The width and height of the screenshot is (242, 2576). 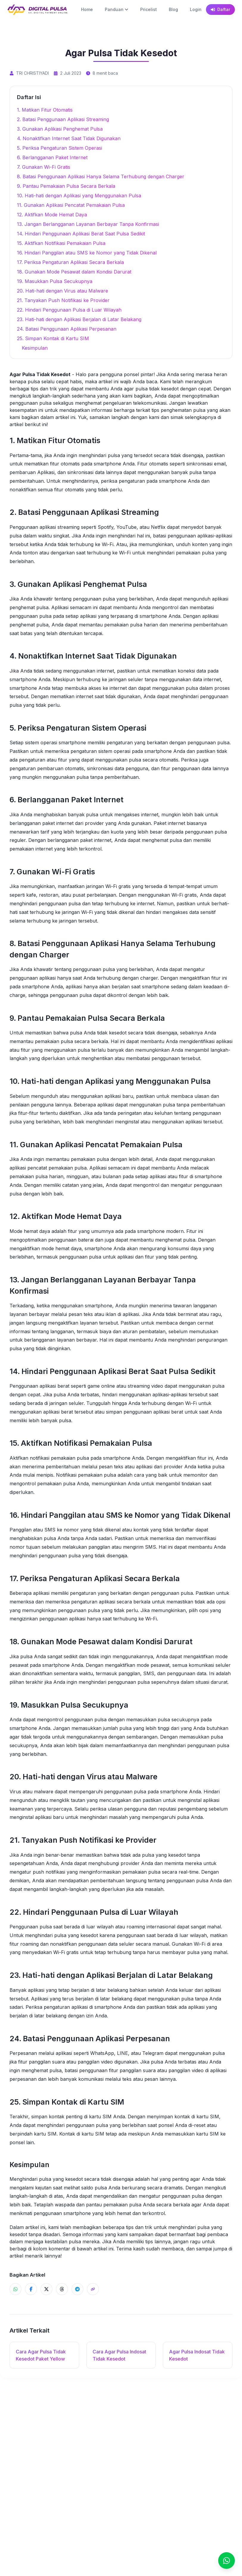 What do you see at coordinates (79, 195) in the screenshot?
I see `10. Hati-hati dengan Aplikasi yang Menggunakan Pulsa` at bounding box center [79, 195].